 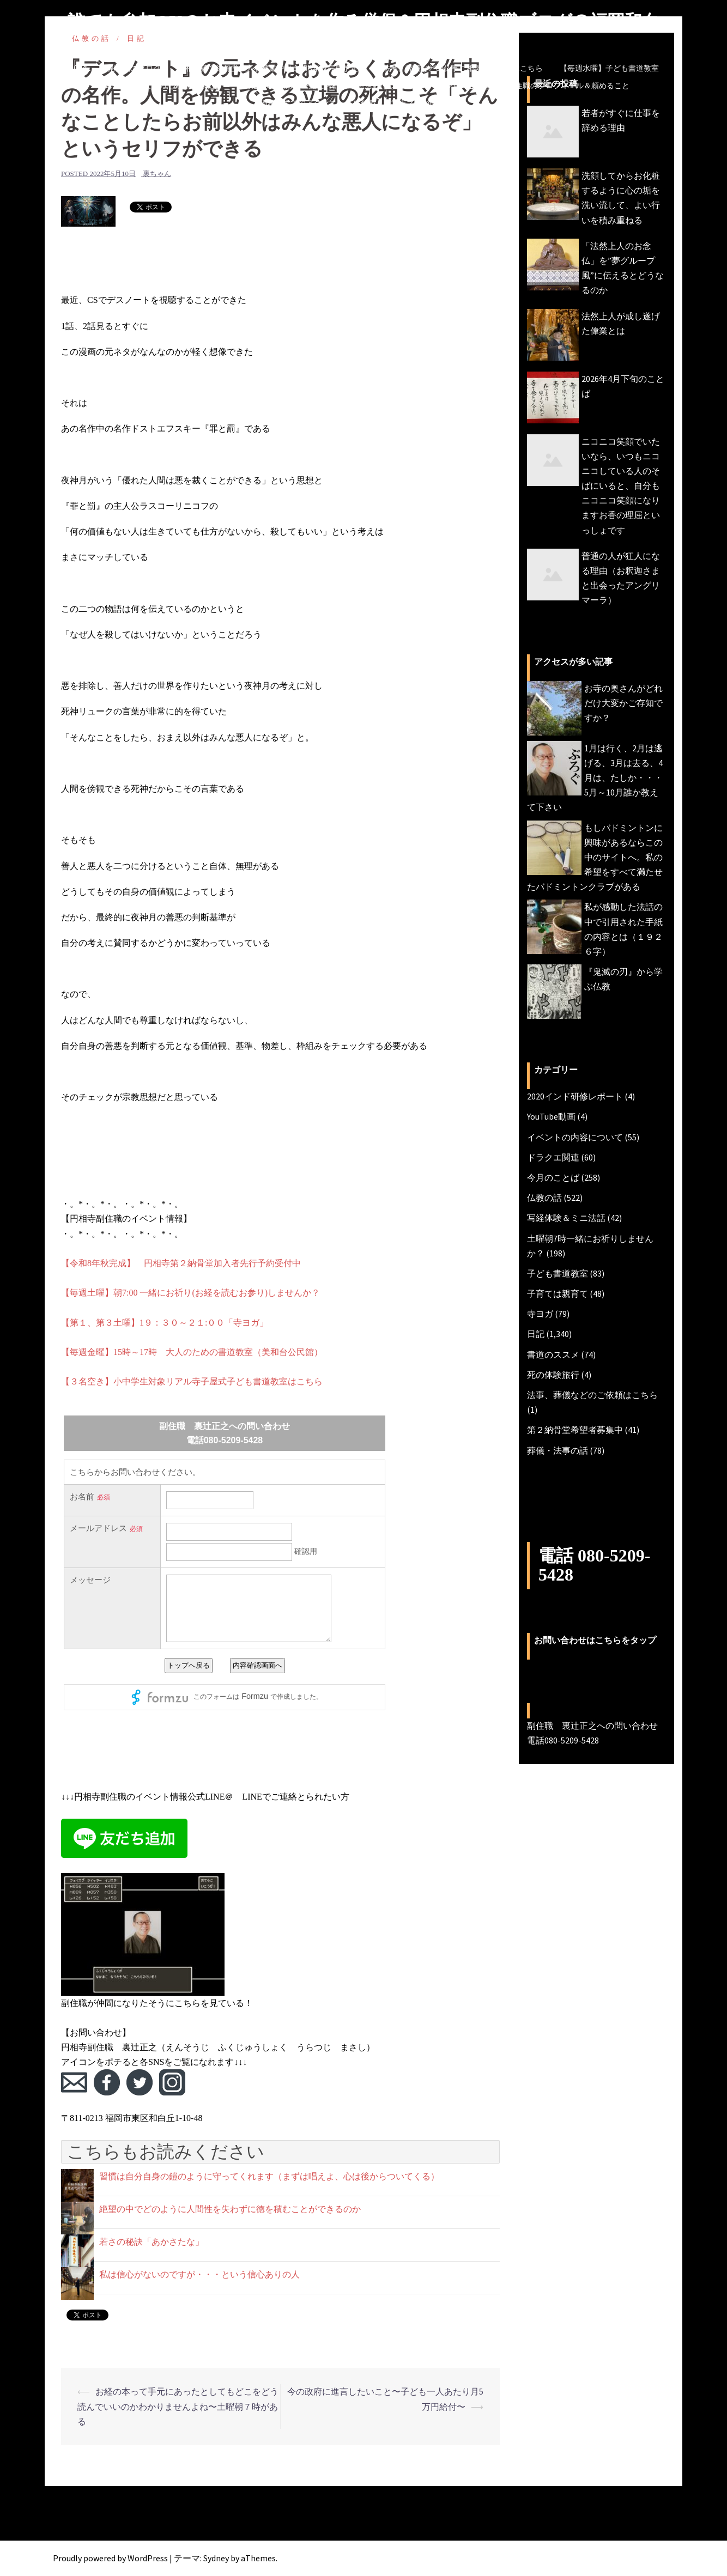 What do you see at coordinates (190, 1292) in the screenshot?
I see `【毎週土曜】朝7:00 一緒にお祈り(お経を読むお参り)しませんか？` at bounding box center [190, 1292].